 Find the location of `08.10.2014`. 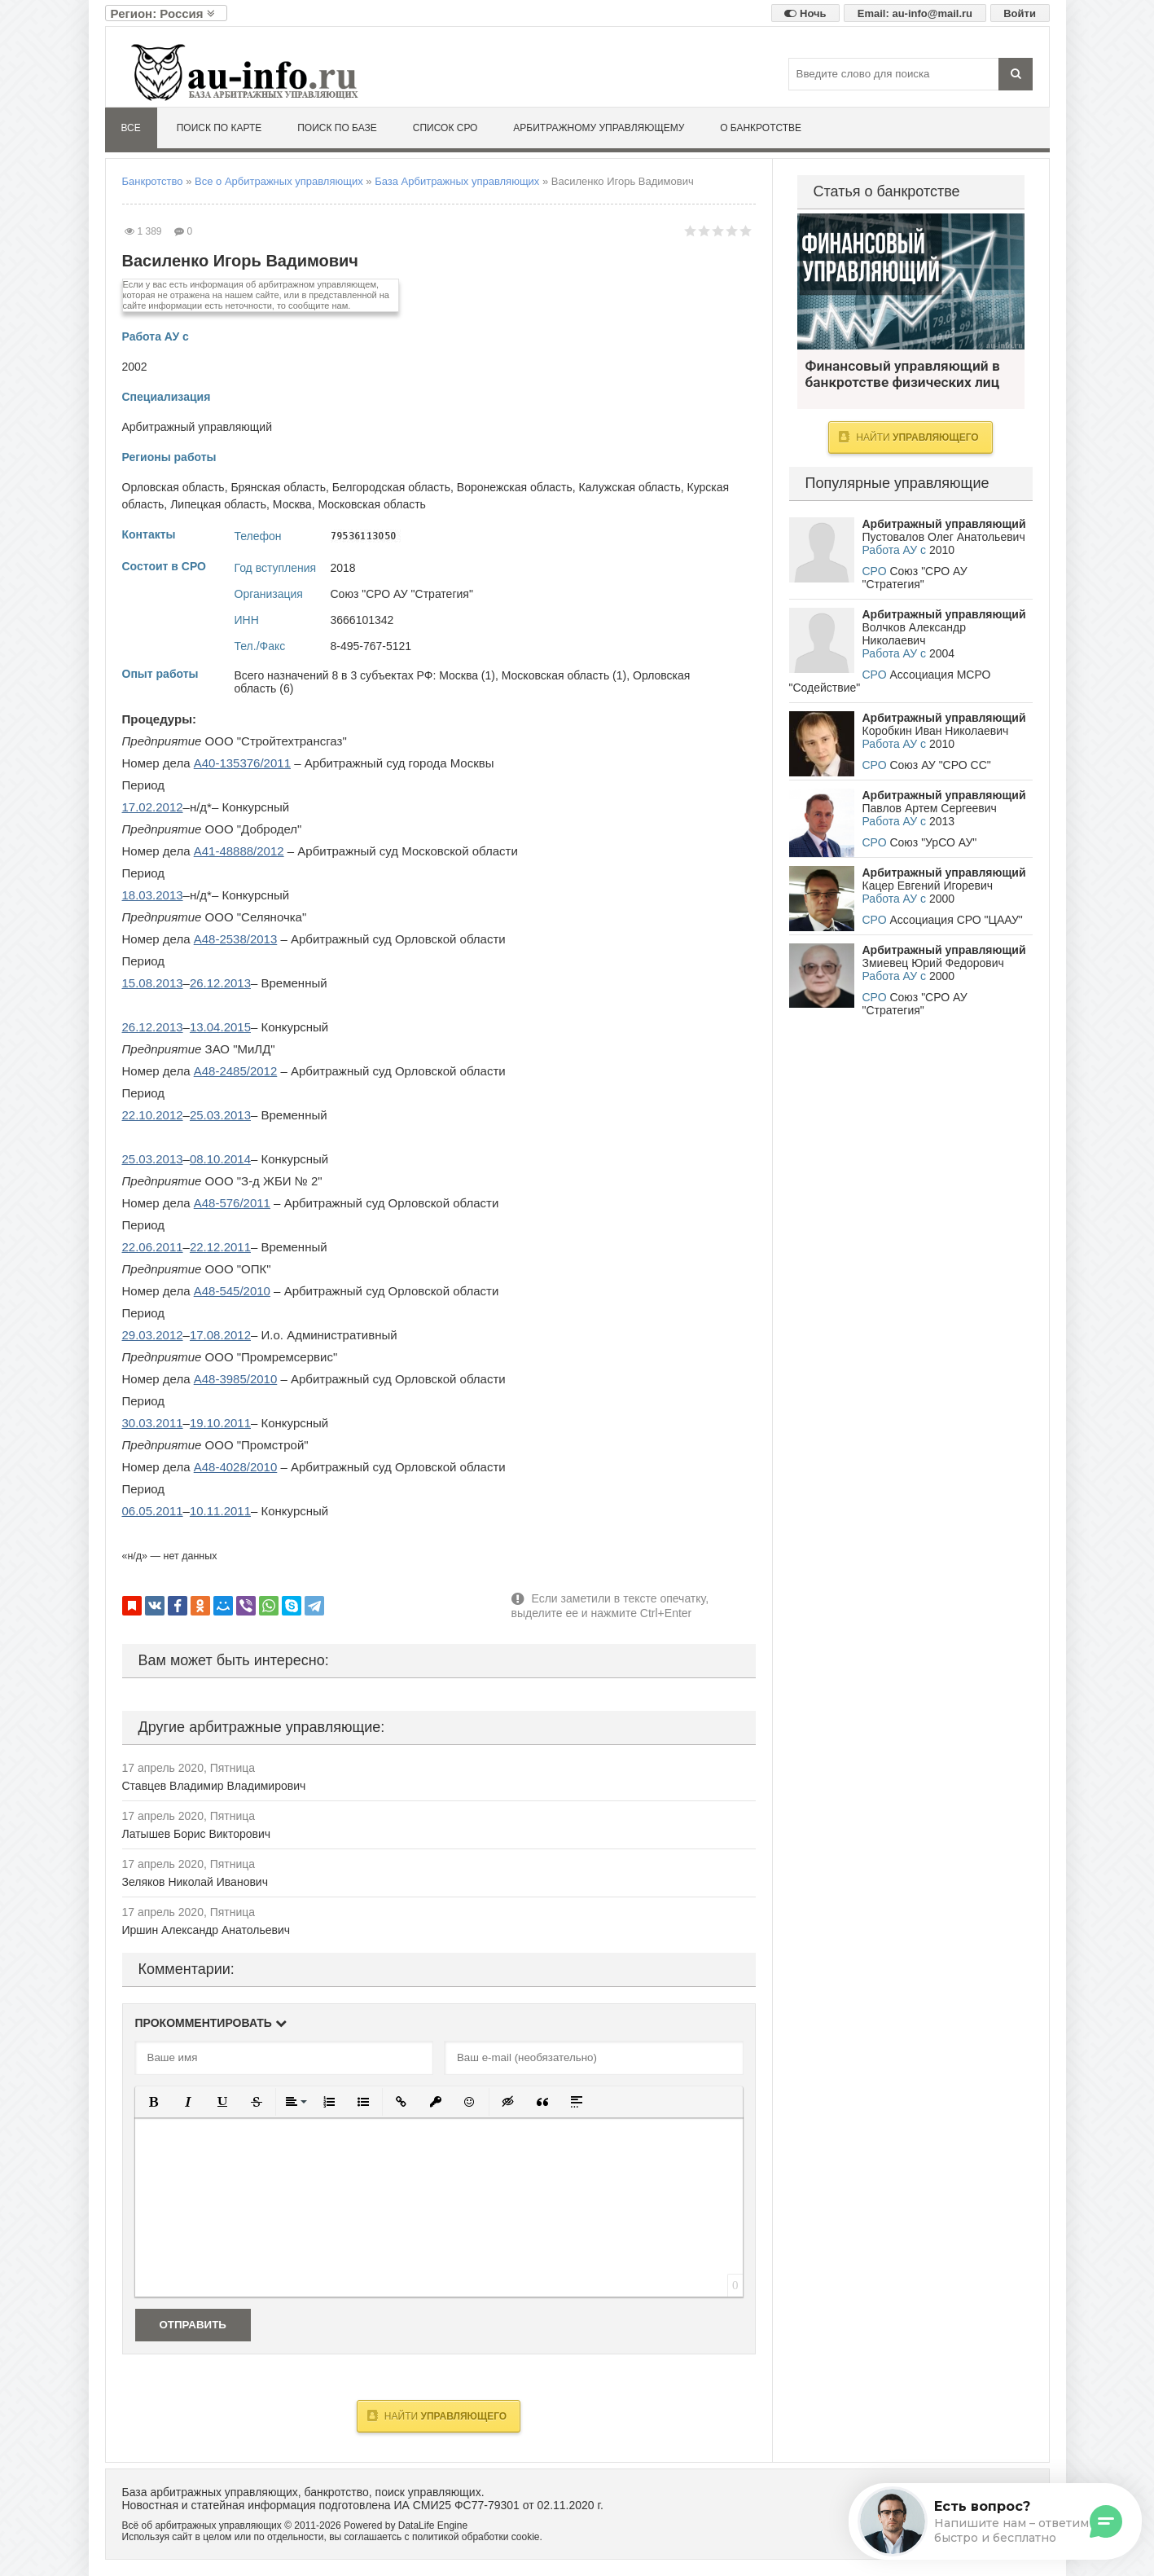

08.10.2014 is located at coordinates (220, 1159).